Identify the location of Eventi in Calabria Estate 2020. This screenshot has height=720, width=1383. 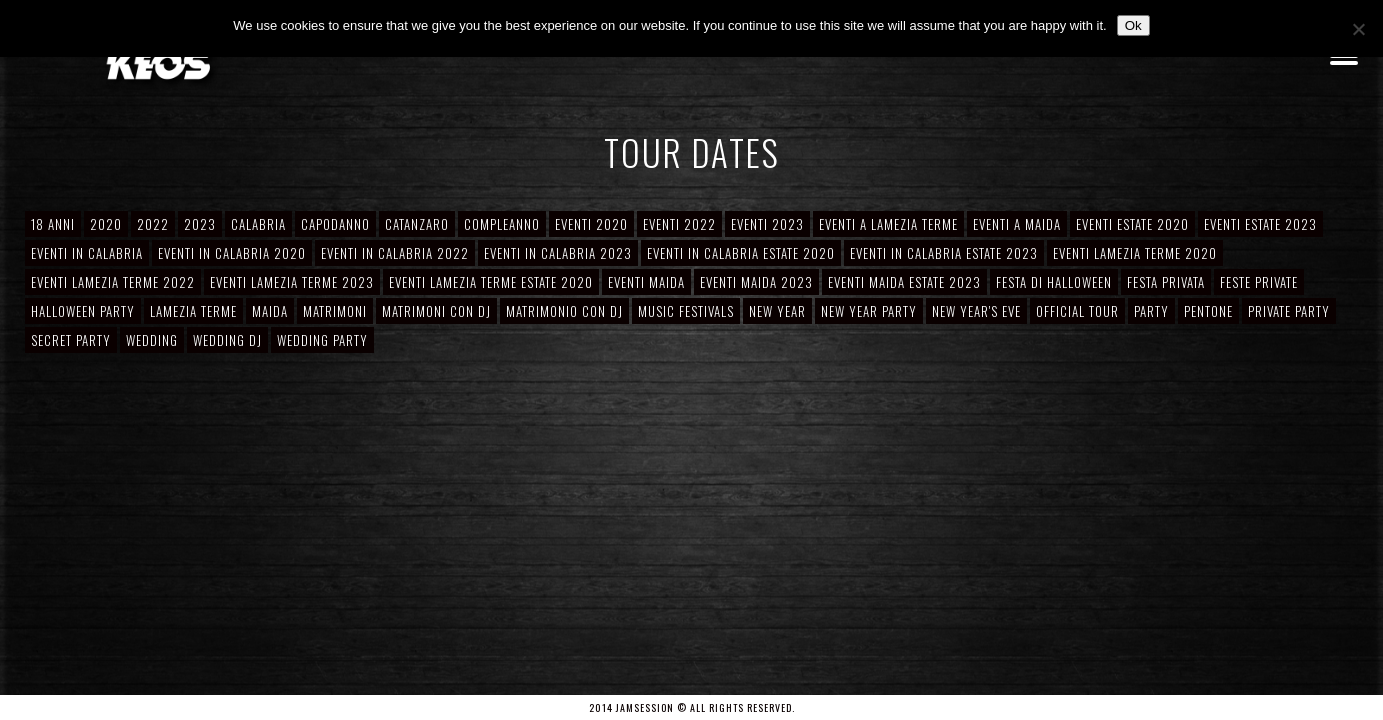
(741, 253).